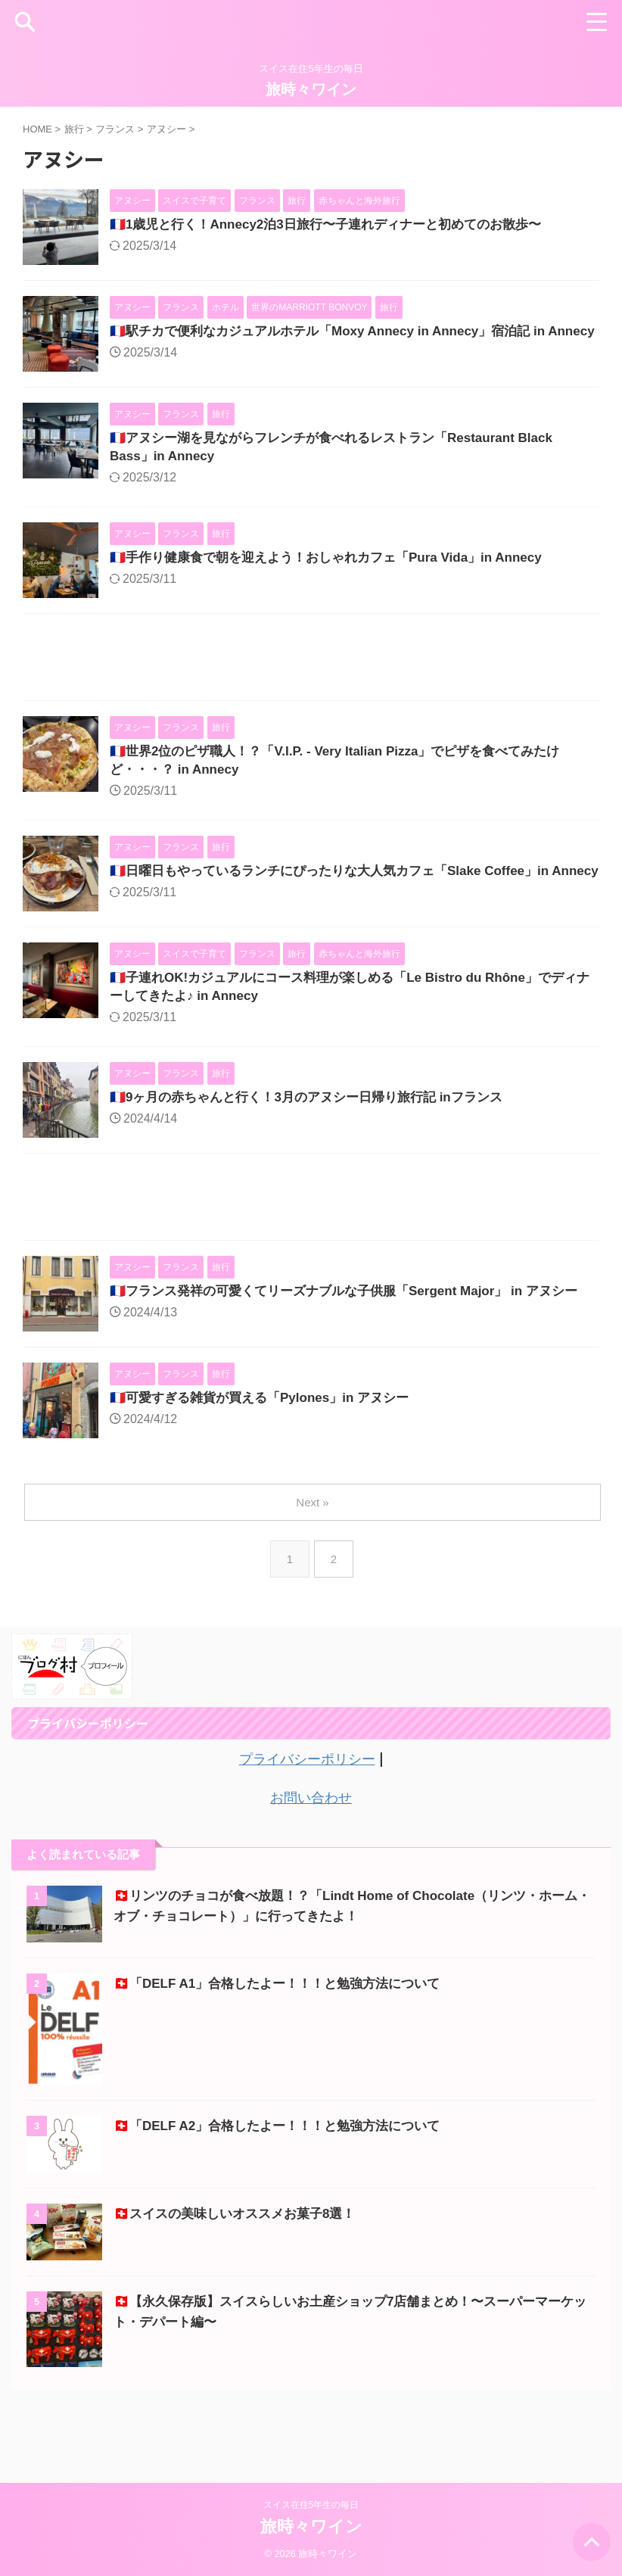 The image size is (622, 2576). Describe the element at coordinates (338, 577) in the screenshot. I see `🇫🇷手作り健康食で朝を迎えよう！おしゃれカフェ「Pura Vida」in Annecy` at that location.